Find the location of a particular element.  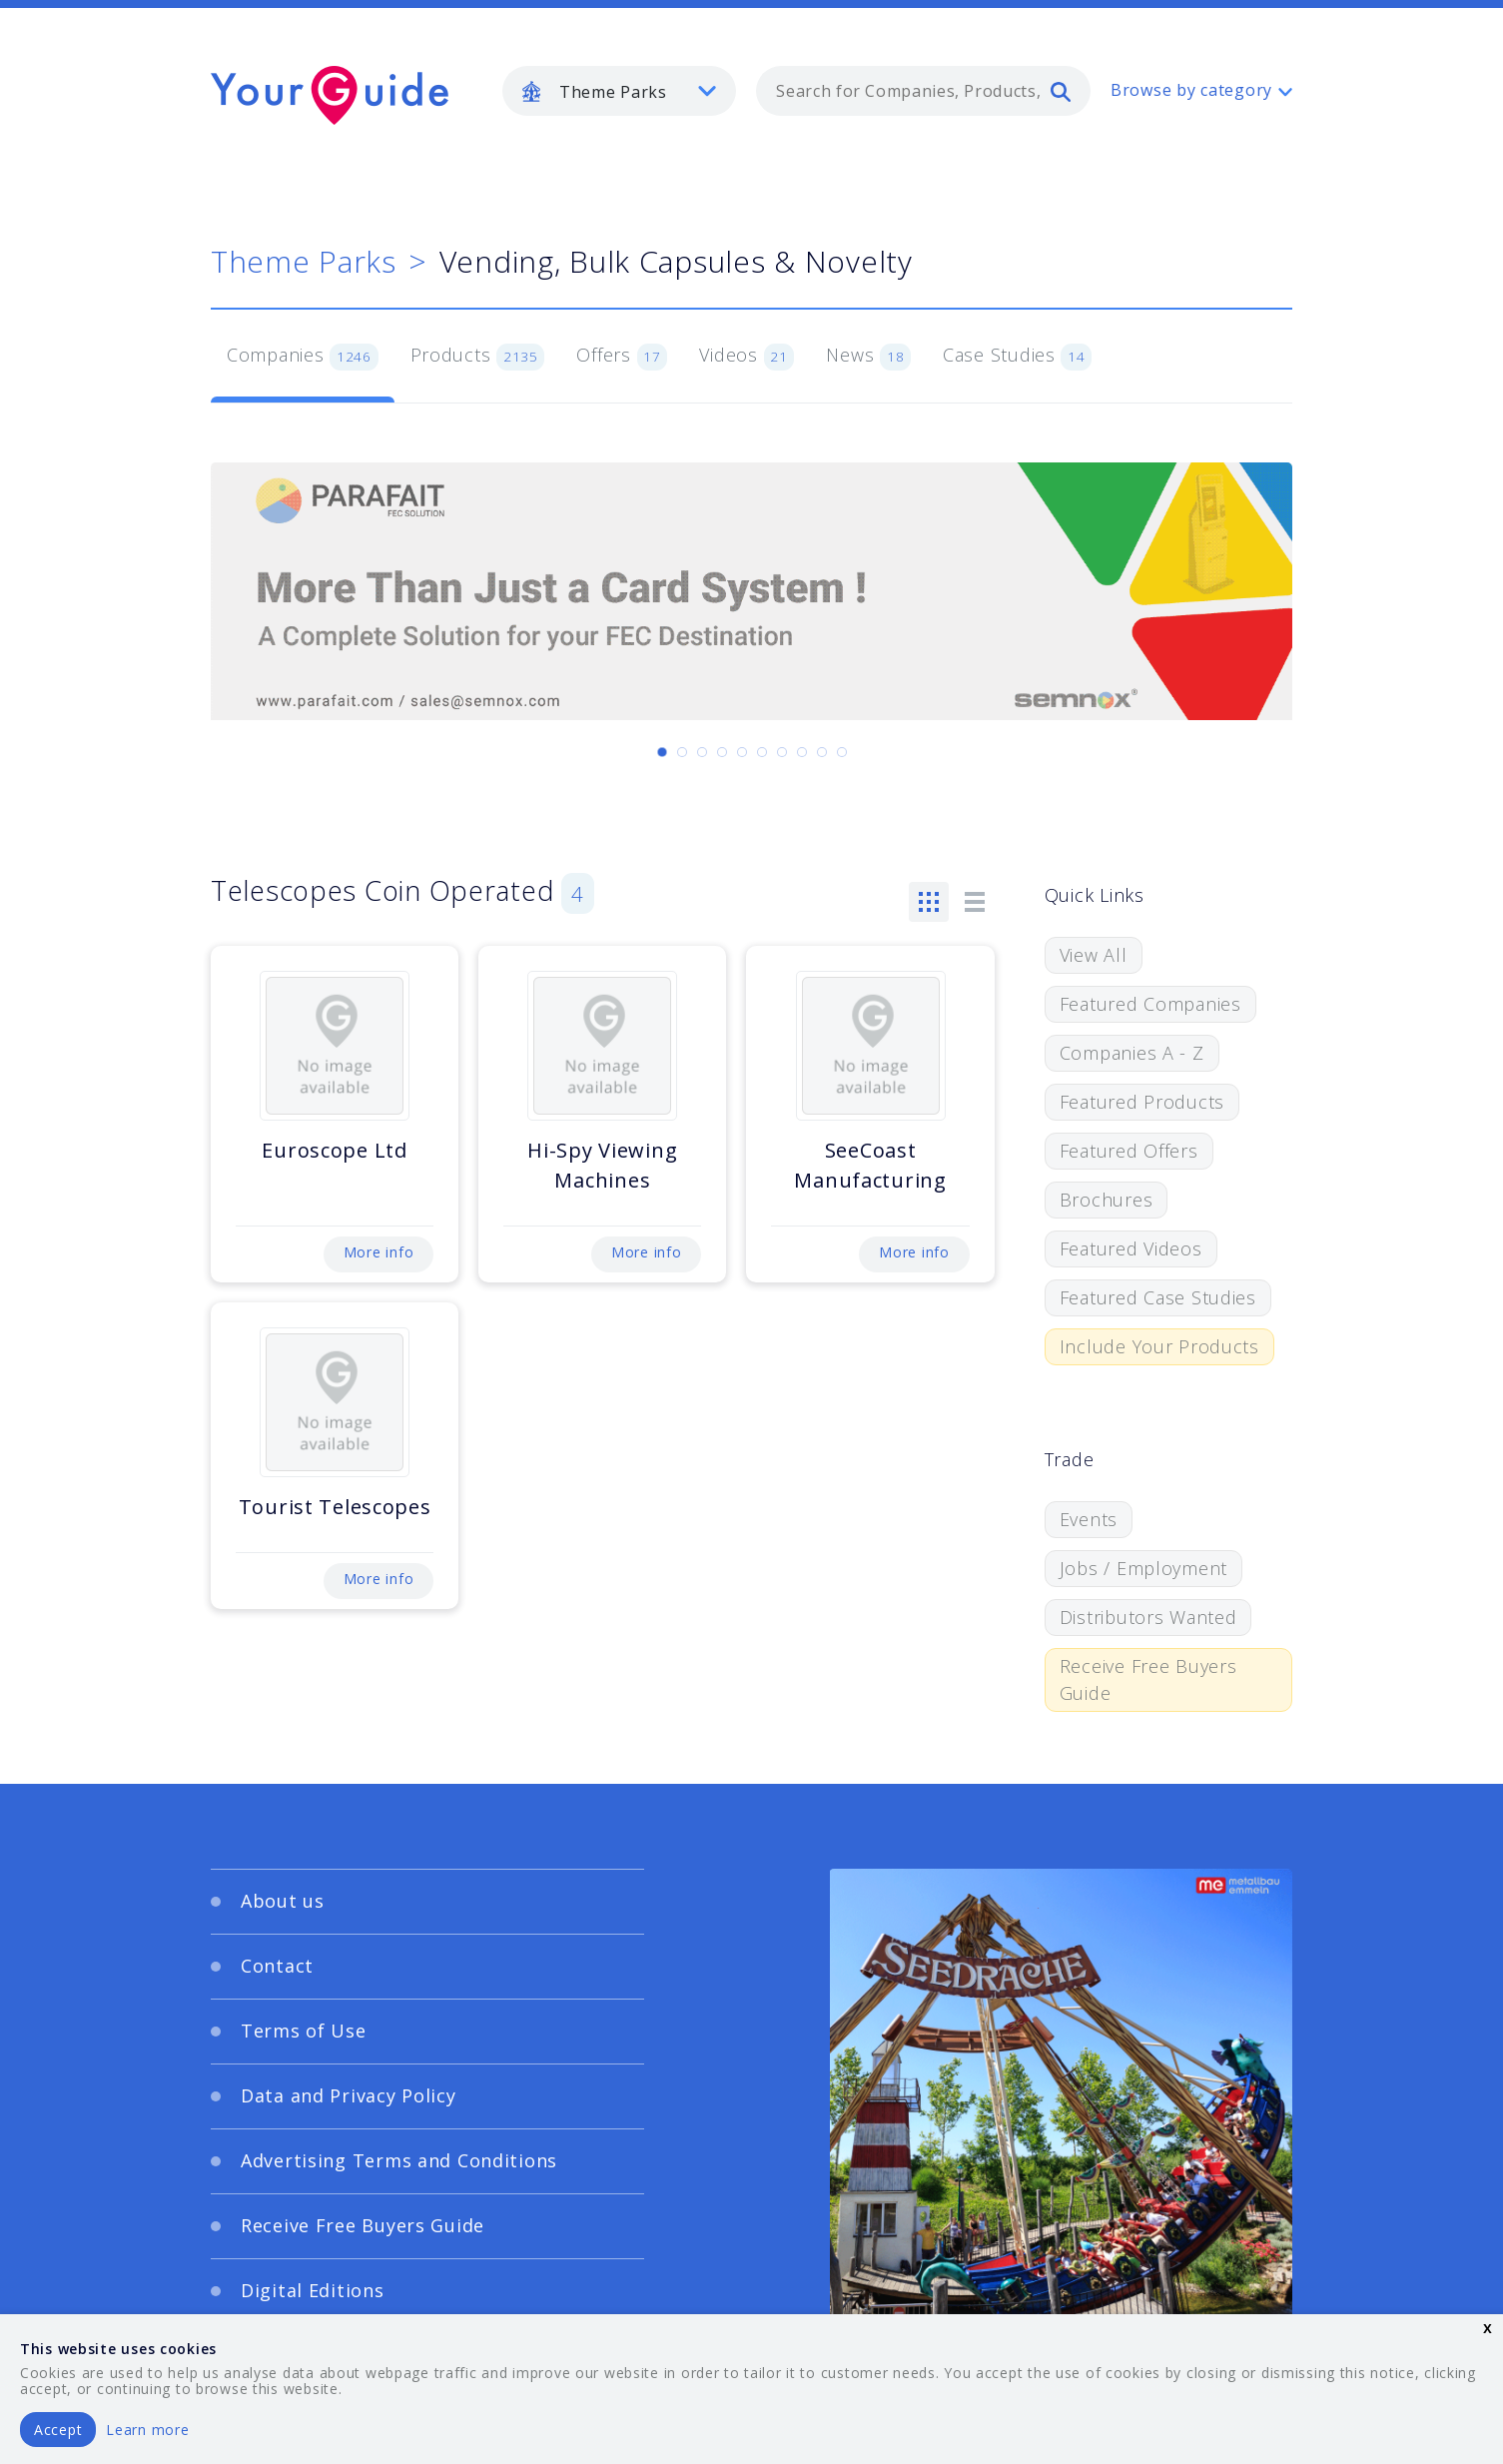

Advertising Terms and Conditions is located at coordinates (399, 2160).